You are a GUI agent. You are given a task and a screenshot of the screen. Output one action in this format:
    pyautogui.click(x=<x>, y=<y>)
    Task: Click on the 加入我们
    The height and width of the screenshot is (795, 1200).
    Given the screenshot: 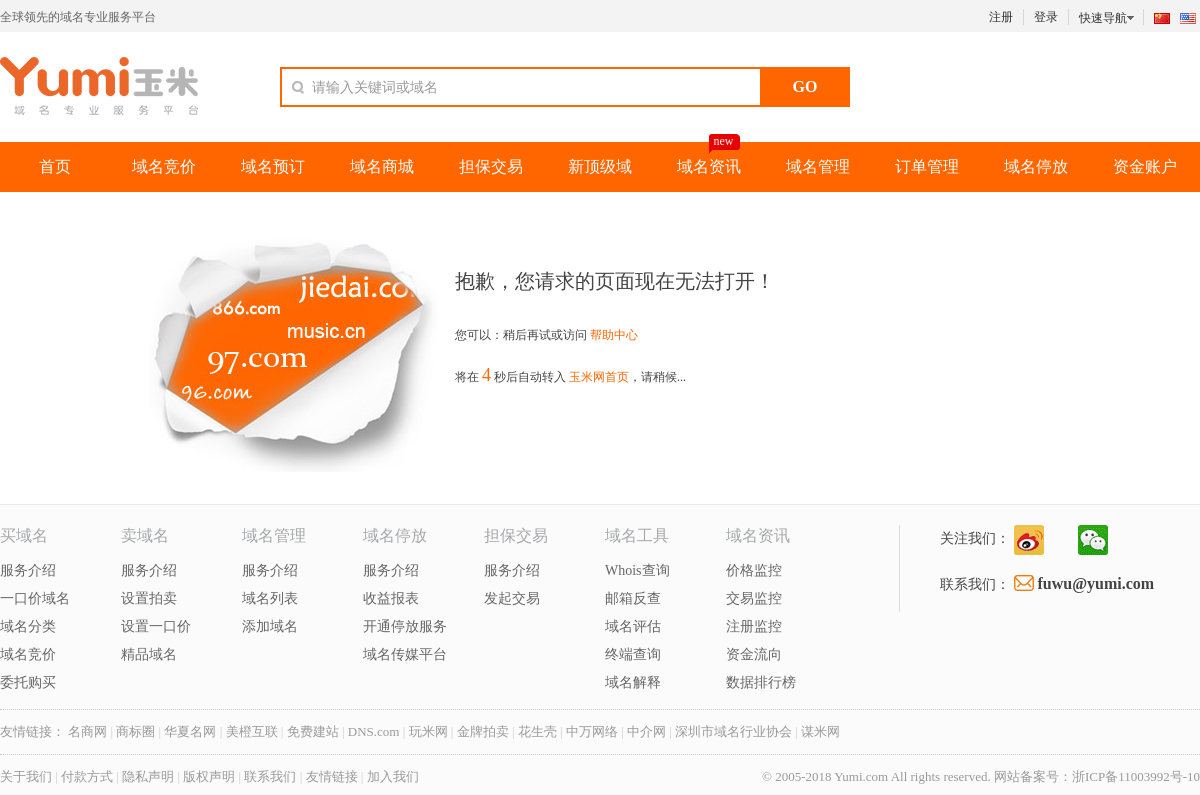 What is the action you would take?
    pyautogui.click(x=393, y=776)
    